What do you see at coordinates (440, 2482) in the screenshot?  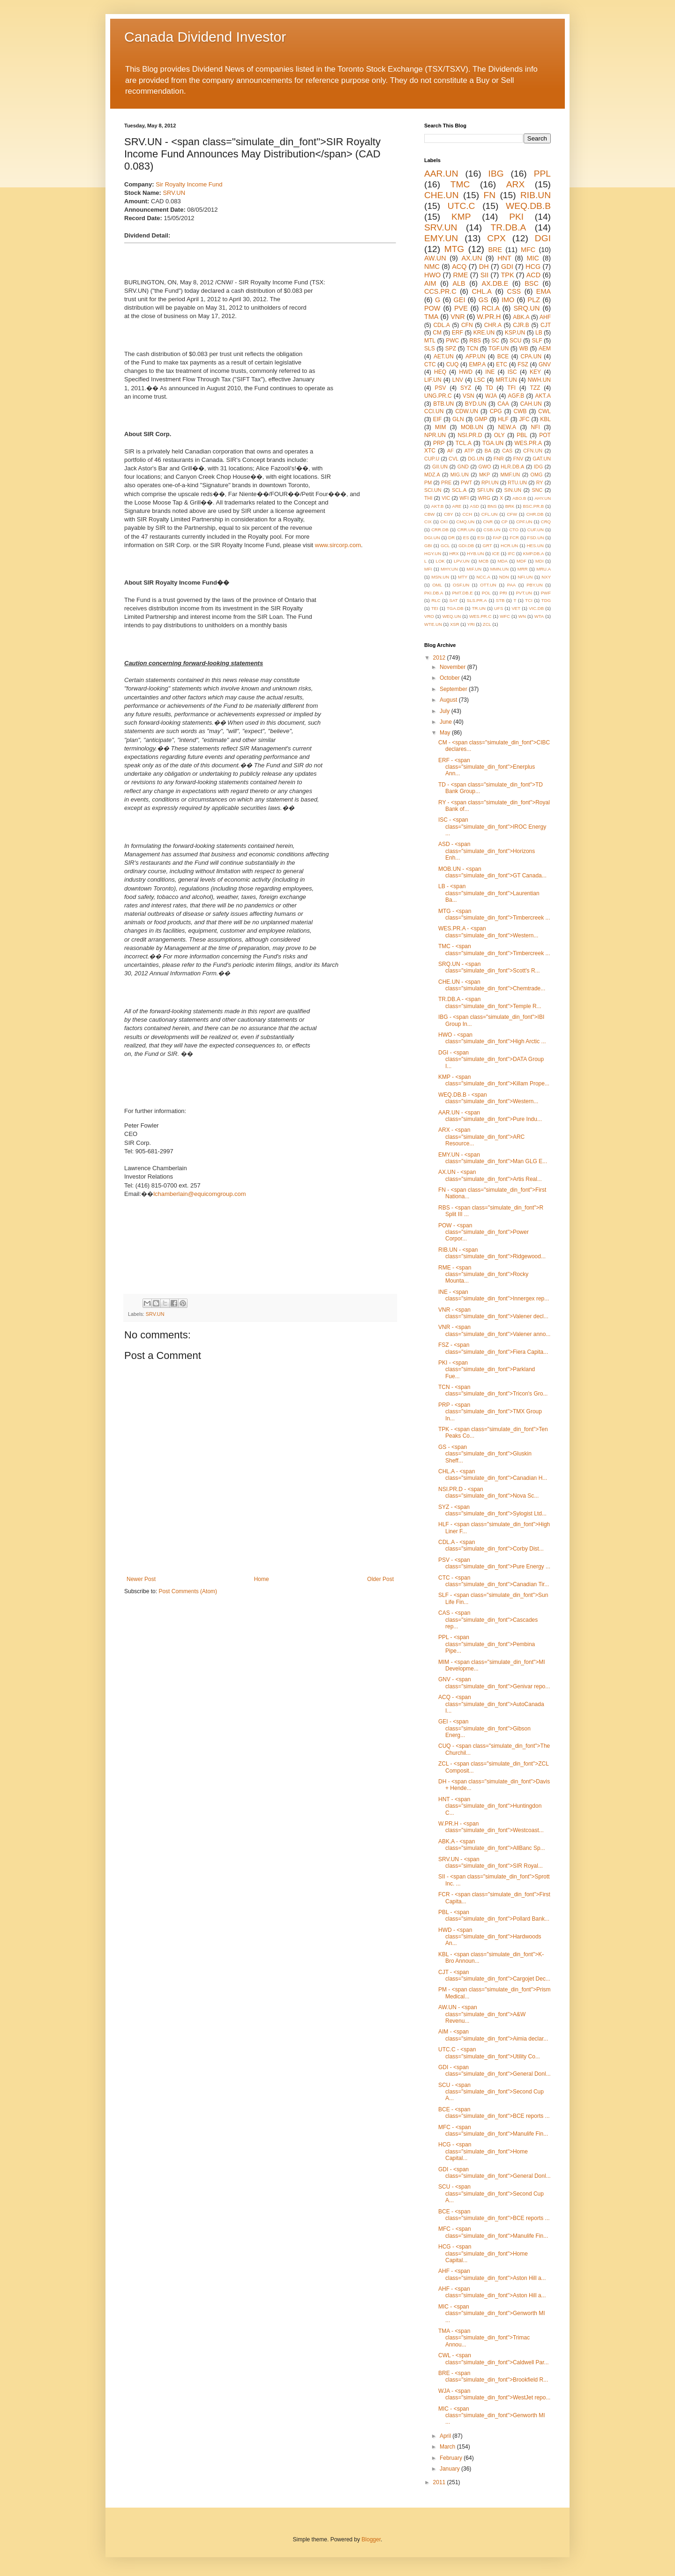 I see `2011` at bounding box center [440, 2482].